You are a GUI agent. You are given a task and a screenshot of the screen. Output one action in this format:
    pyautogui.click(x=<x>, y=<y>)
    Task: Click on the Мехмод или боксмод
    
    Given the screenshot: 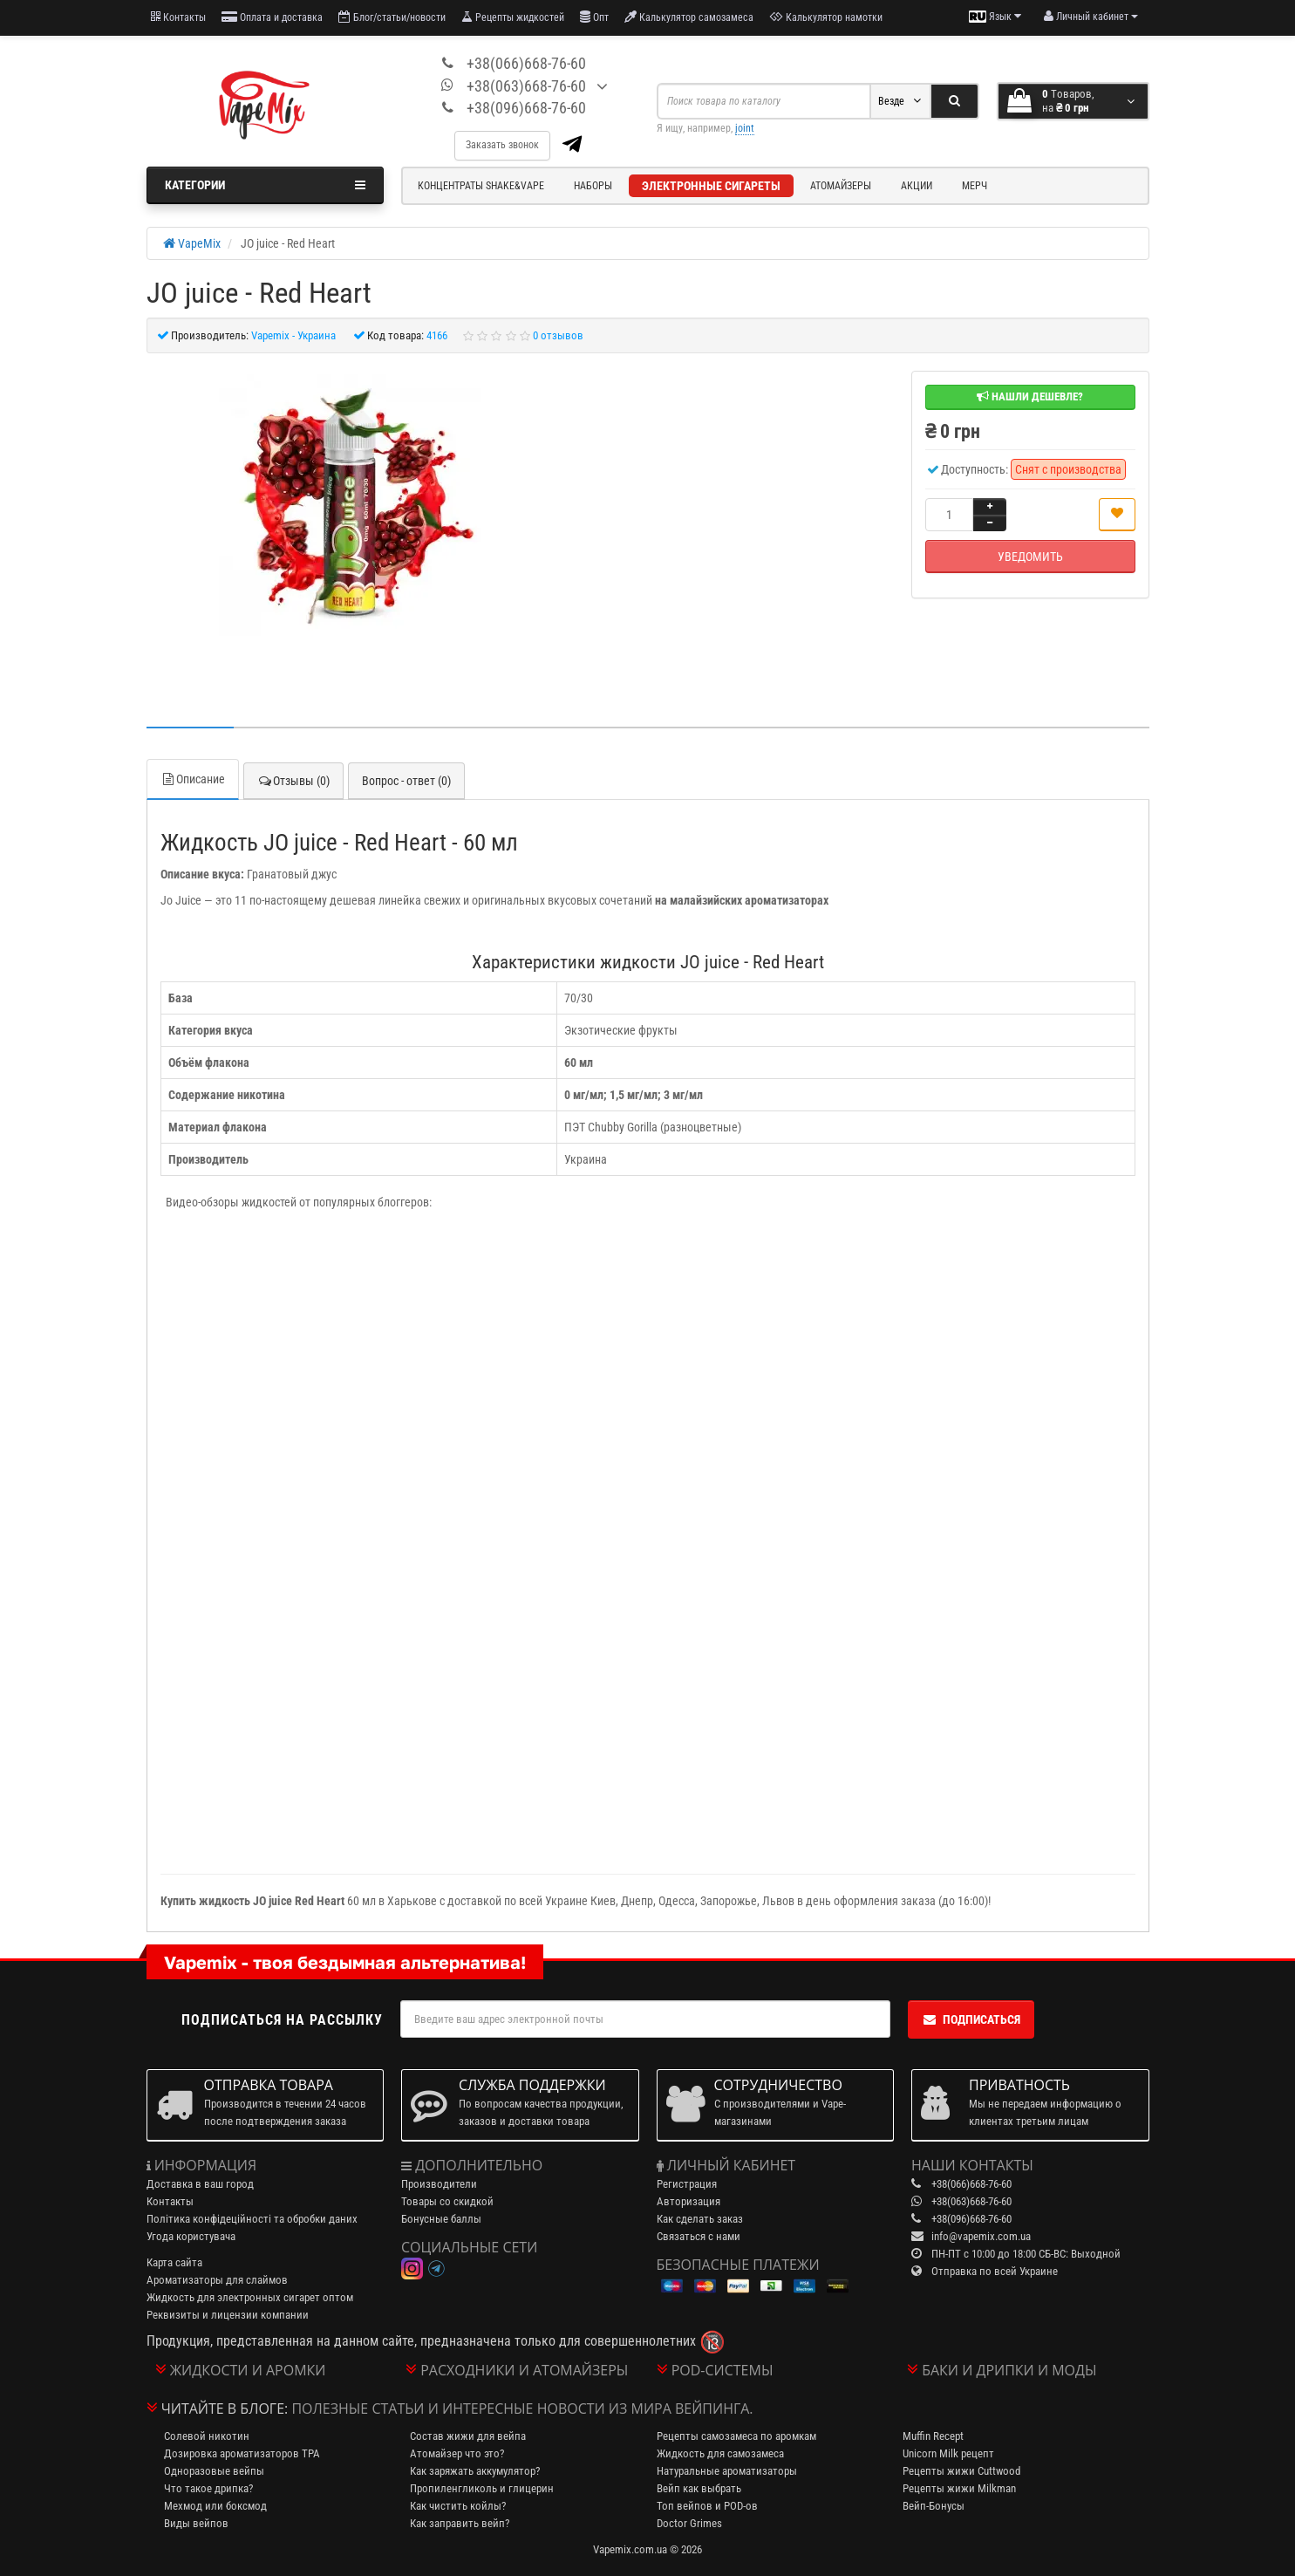 What is the action you would take?
    pyautogui.click(x=215, y=2505)
    